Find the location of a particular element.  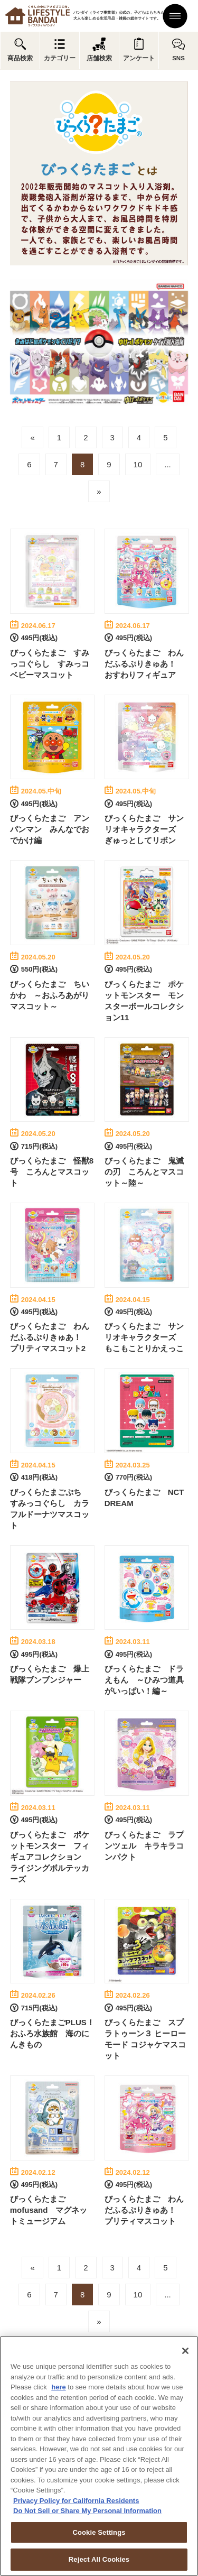

びっくらたまご mofusand マグネットミュージアム is located at coordinates (49, 2210).